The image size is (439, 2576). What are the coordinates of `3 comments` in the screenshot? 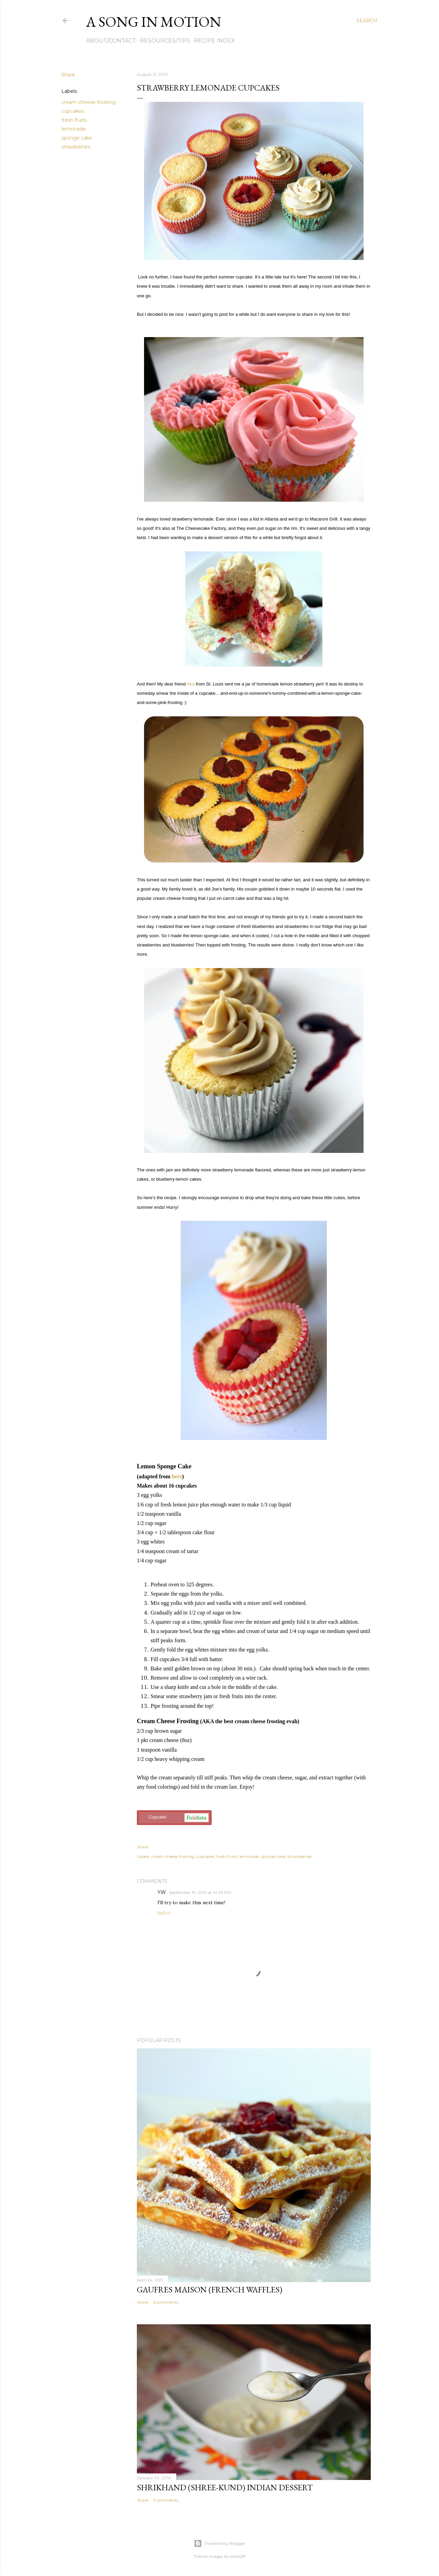 It's located at (165, 2500).